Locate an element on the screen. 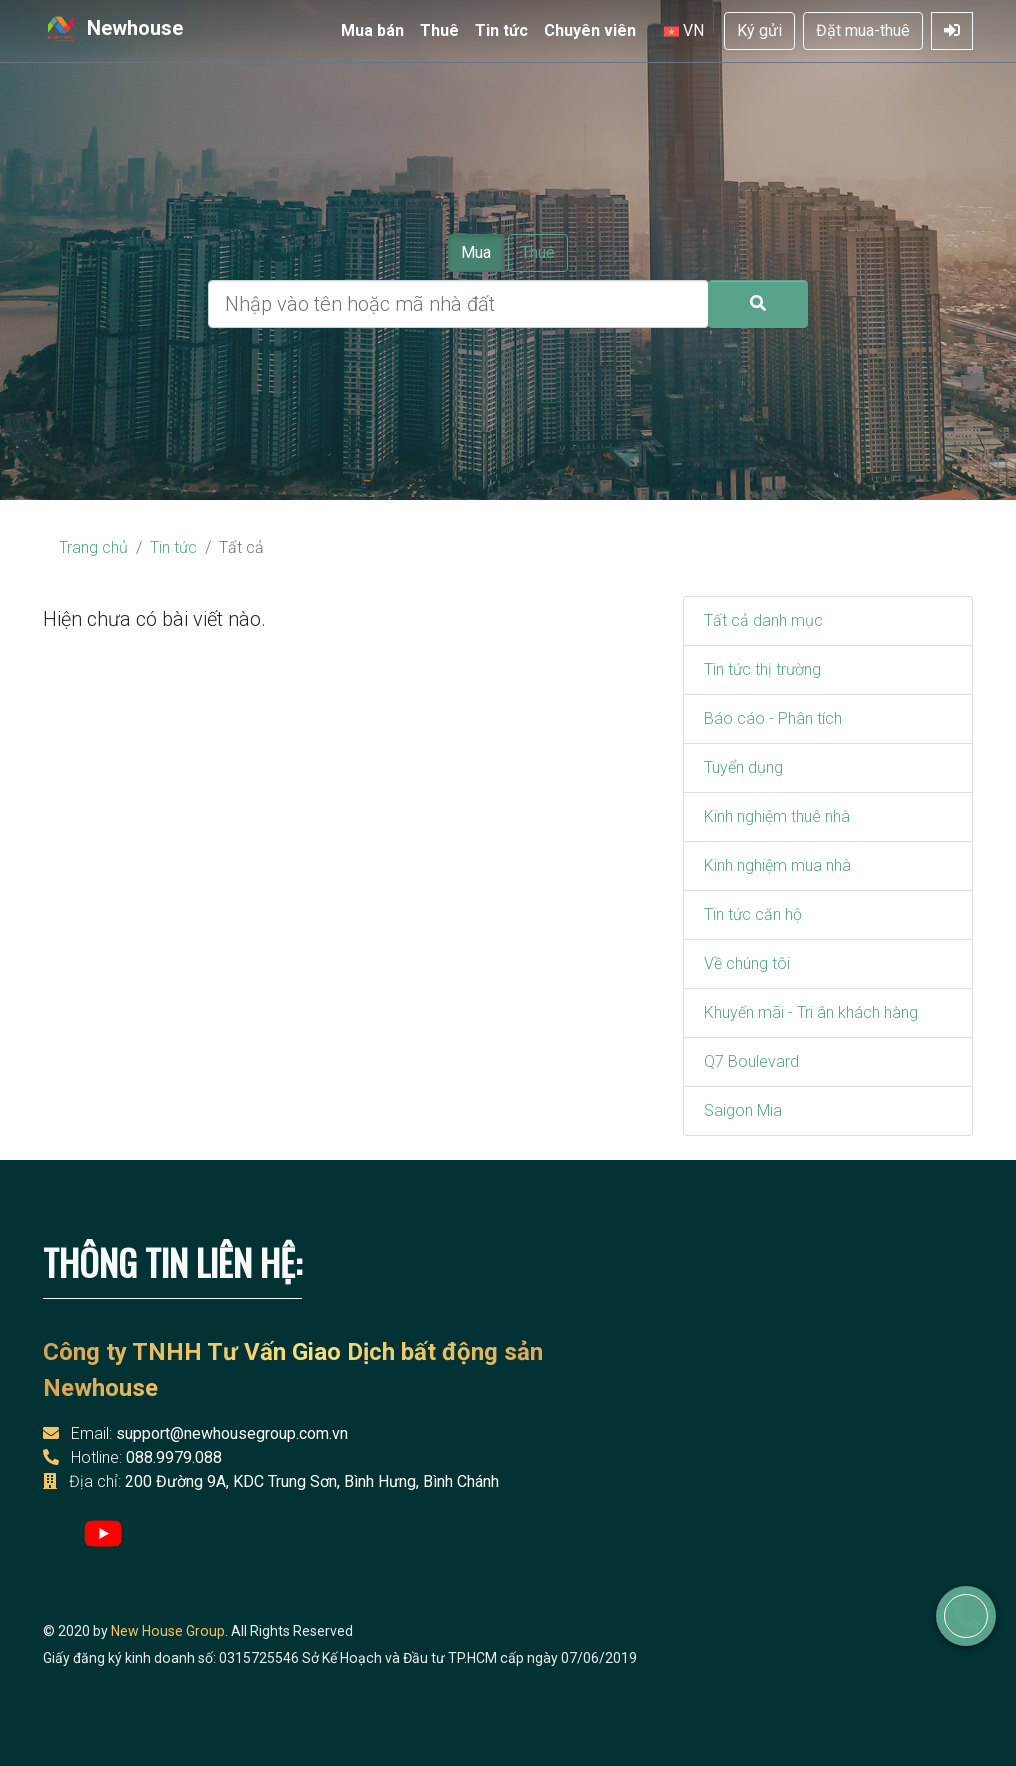  [Mở Đăng nhập] is located at coordinates (952, 31).